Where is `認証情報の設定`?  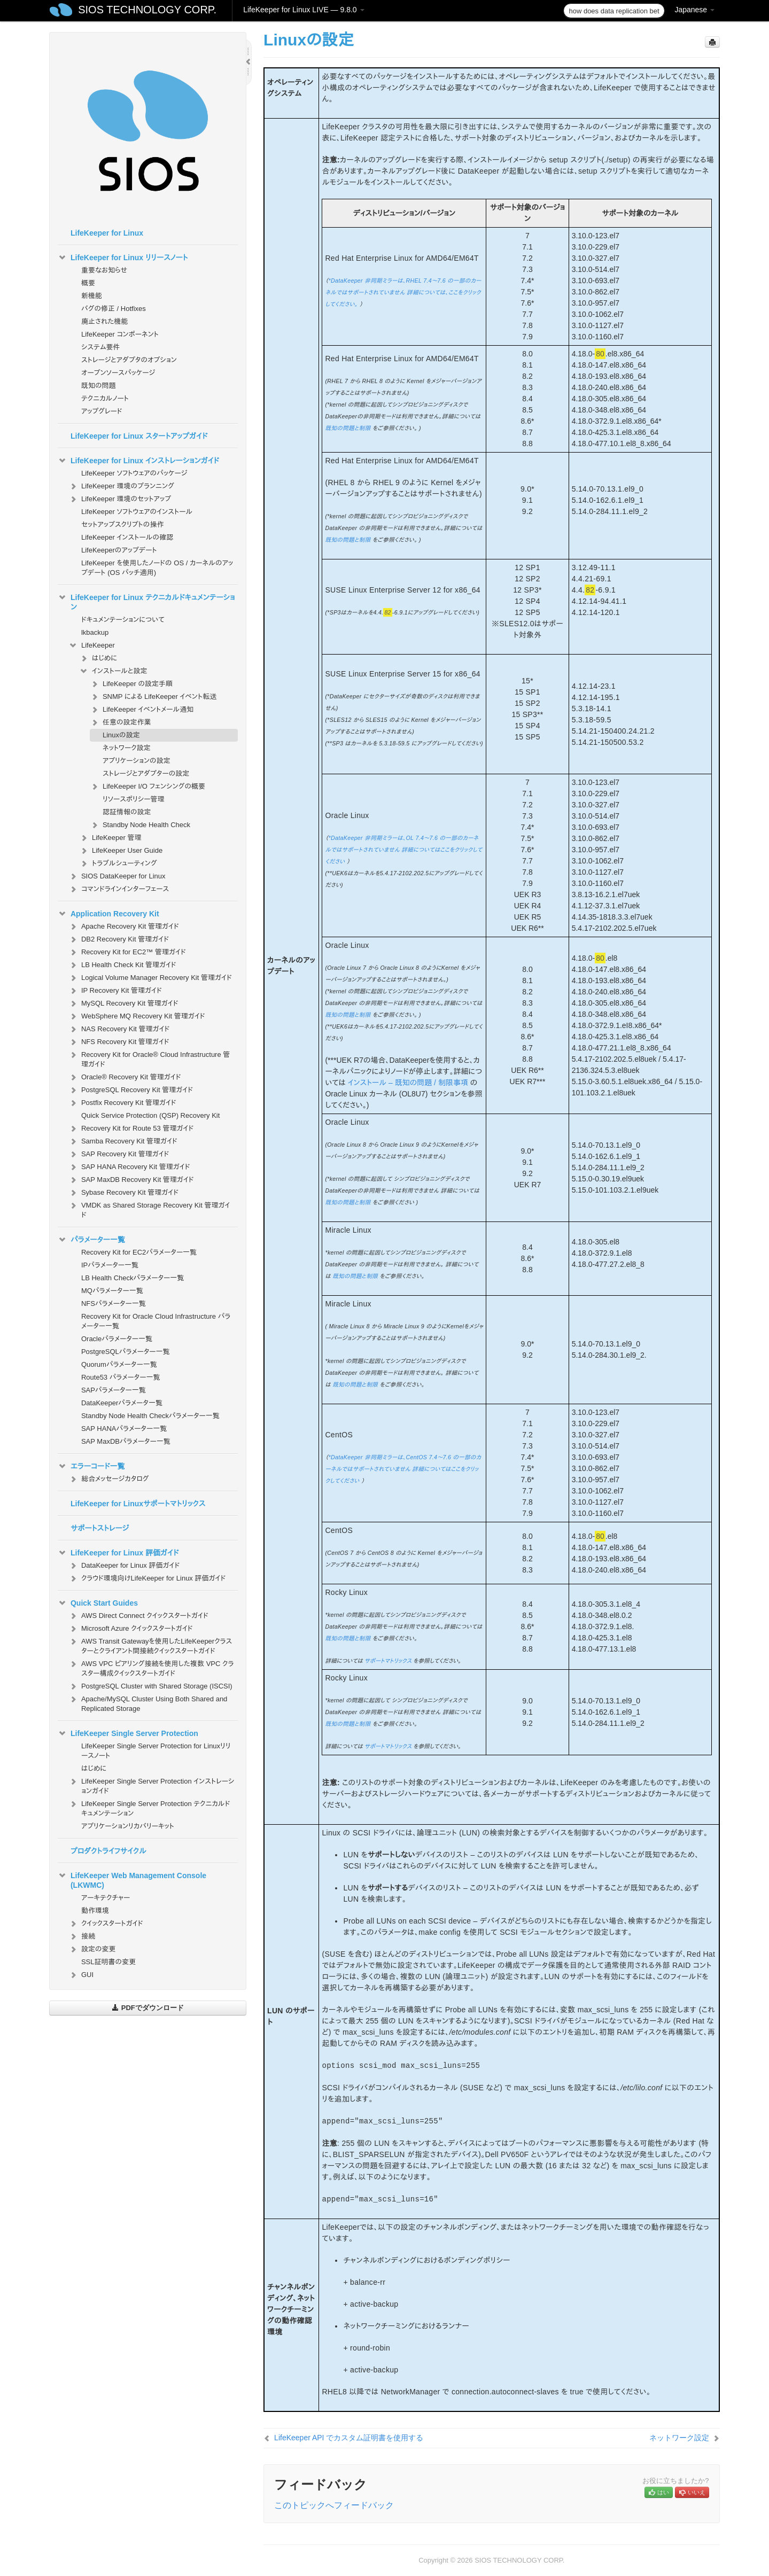
認証情報の設定 is located at coordinates (127, 812).